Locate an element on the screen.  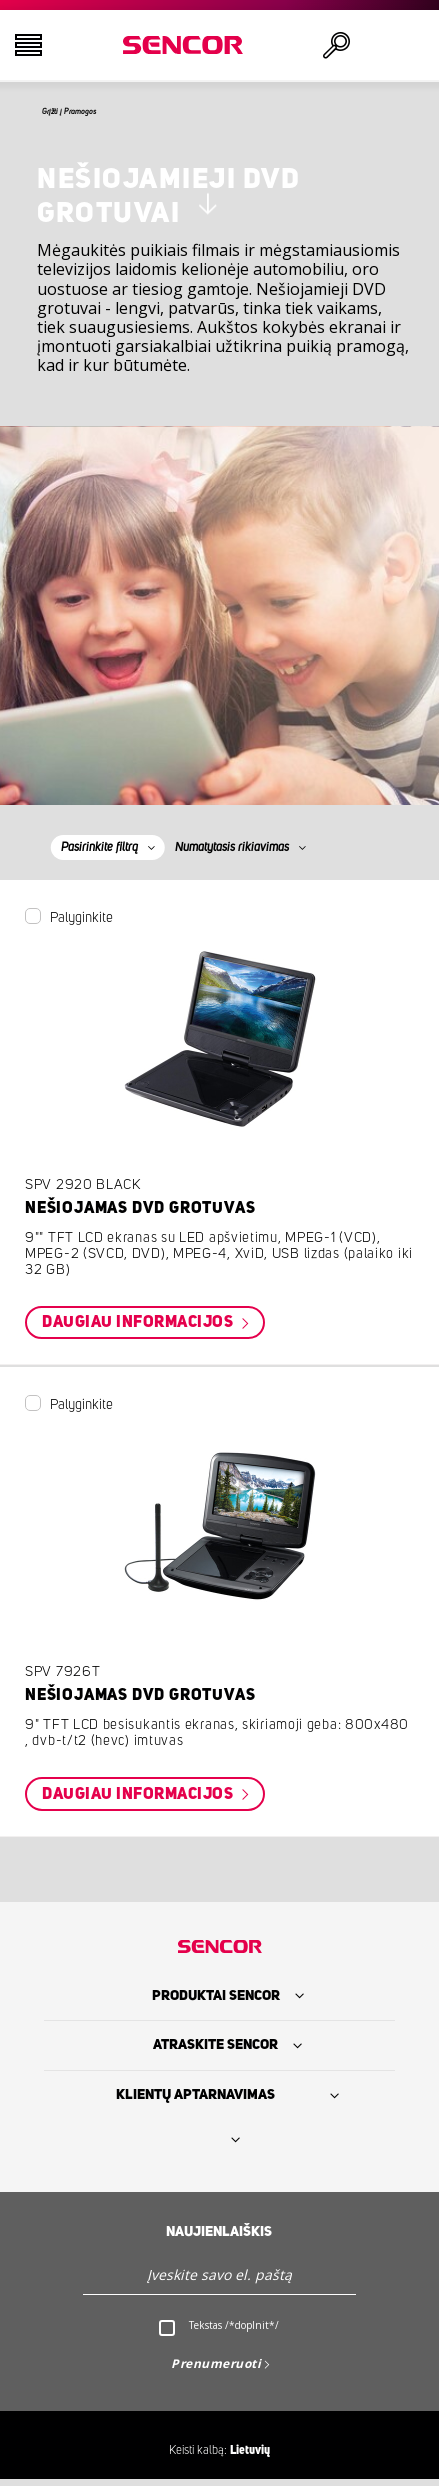
Grįžti į Pramogos is located at coordinates (96, 115).